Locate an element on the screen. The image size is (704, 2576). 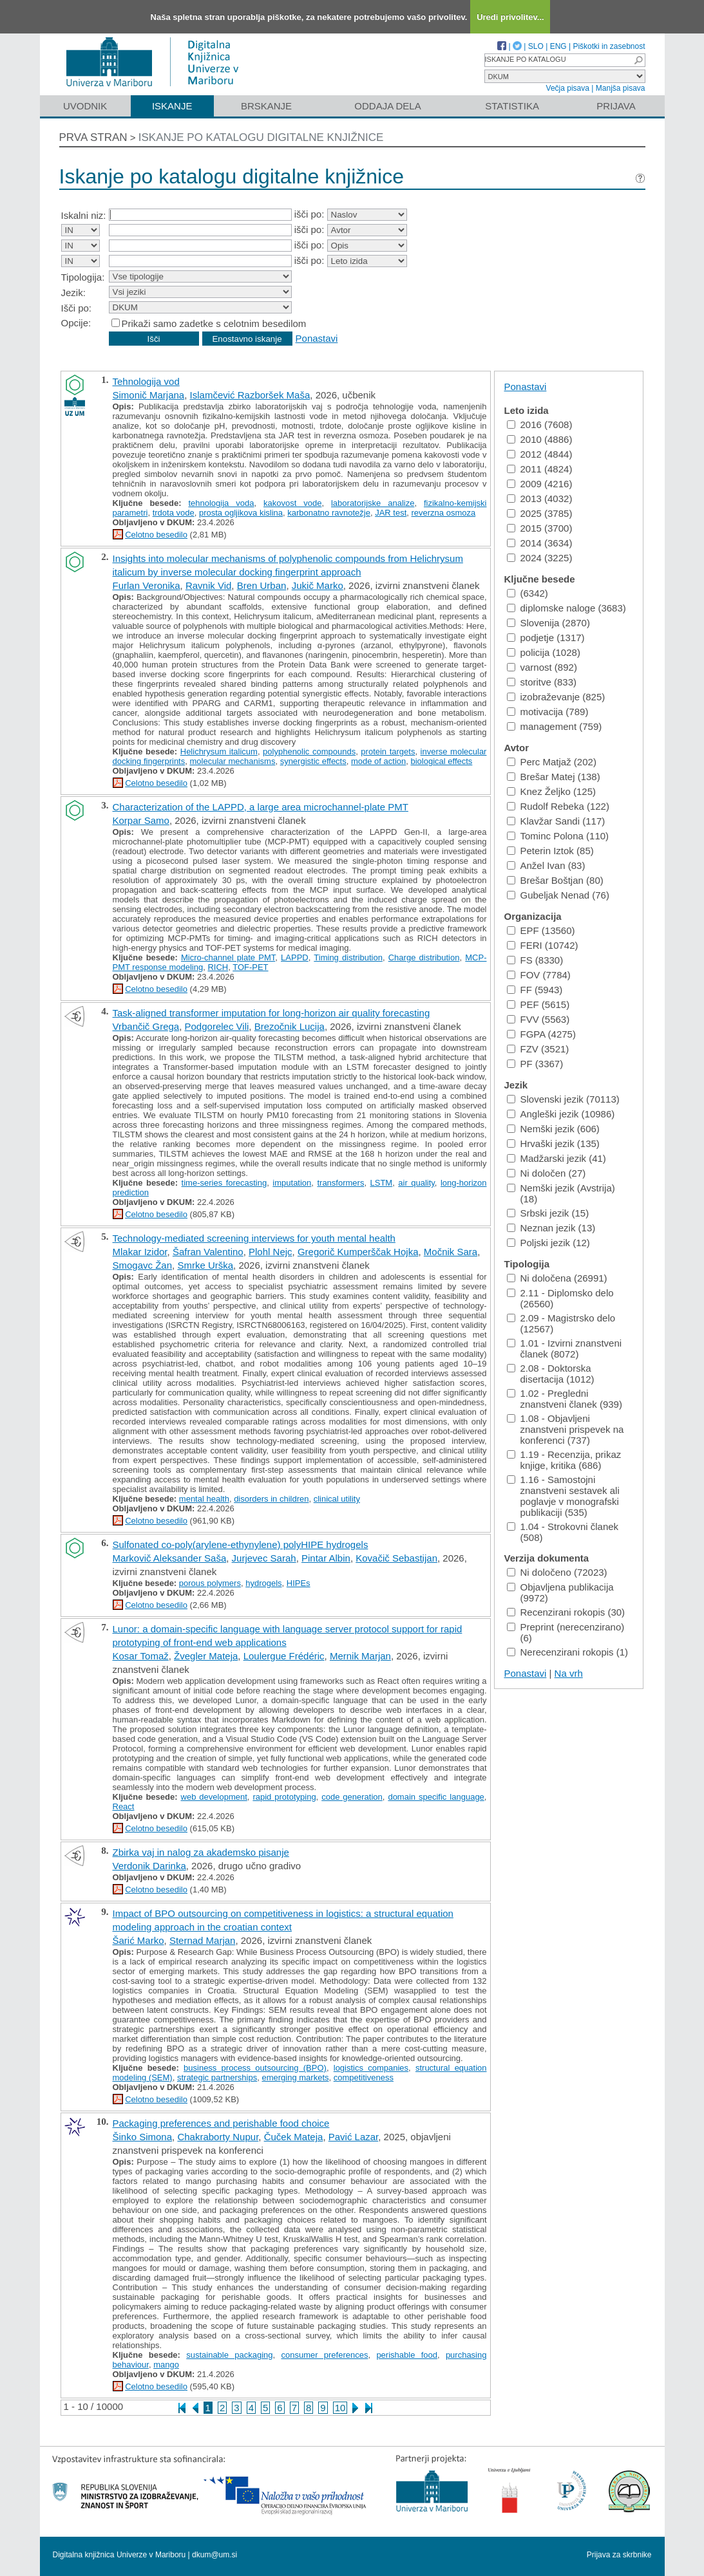
Celotno besedilo is located at coordinates (156, 534).